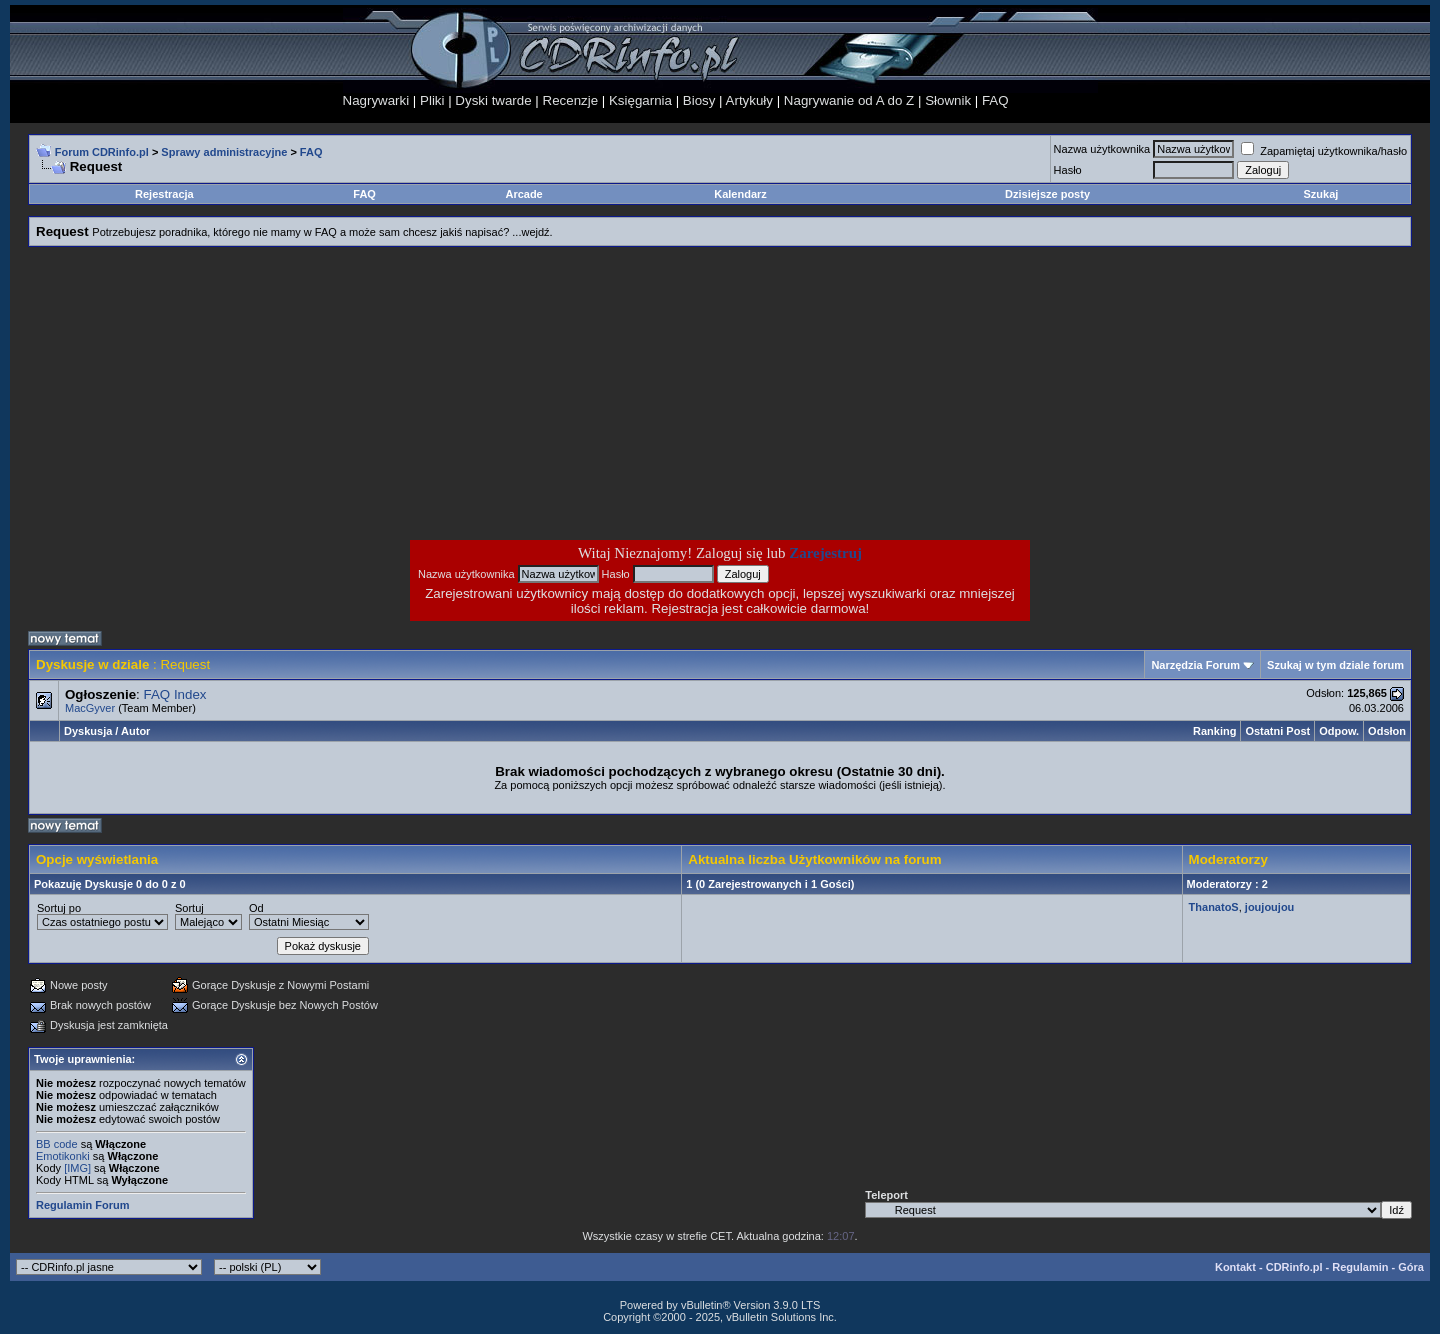  I want to click on Dzisiejsze posty, so click(1047, 194).